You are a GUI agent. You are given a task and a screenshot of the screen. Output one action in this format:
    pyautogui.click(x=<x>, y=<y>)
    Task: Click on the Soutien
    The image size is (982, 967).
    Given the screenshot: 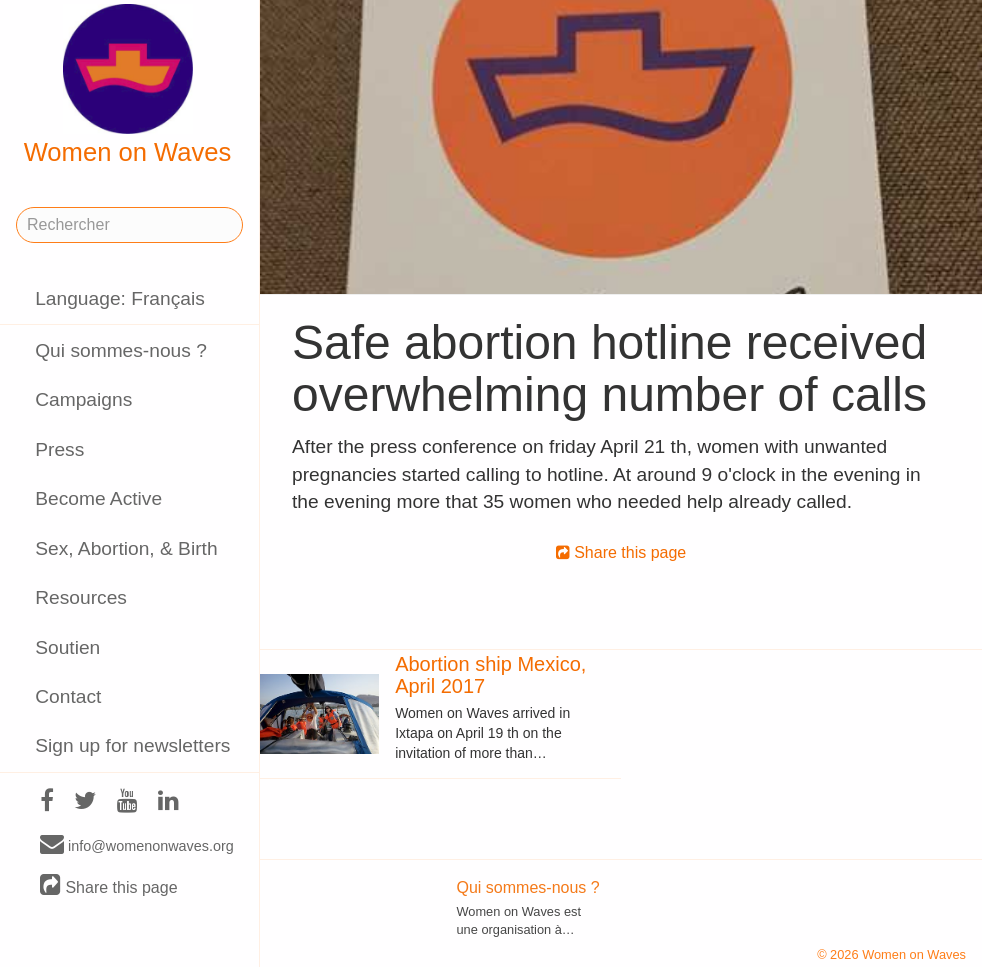 What is the action you would take?
    pyautogui.click(x=67, y=647)
    